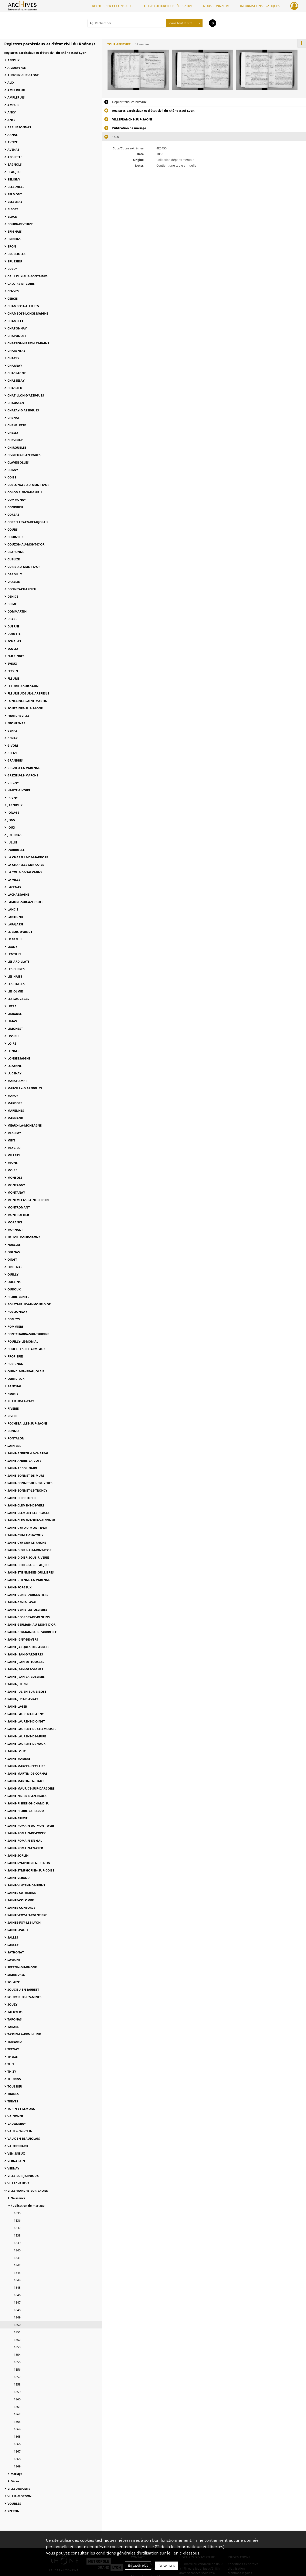 Image resolution: width=306 pixels, height=2576 pixels. What do you see at coordinates (23, 306) in the screenshot?
I see `CHAMBOST-ALLIERES` at bounding box center [23, 306].